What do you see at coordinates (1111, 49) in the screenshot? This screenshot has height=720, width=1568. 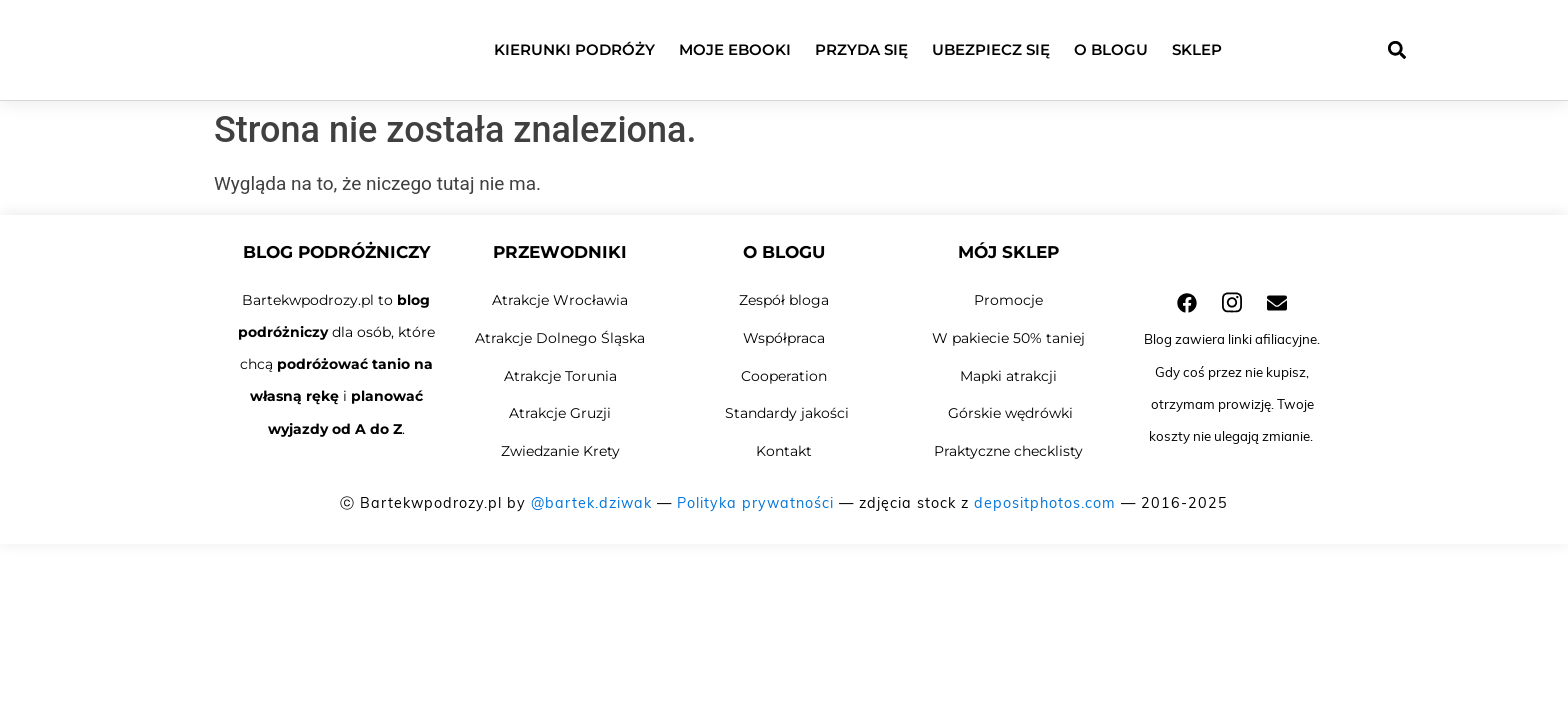 I see `O blogu` at bounding box center [1111, 49].